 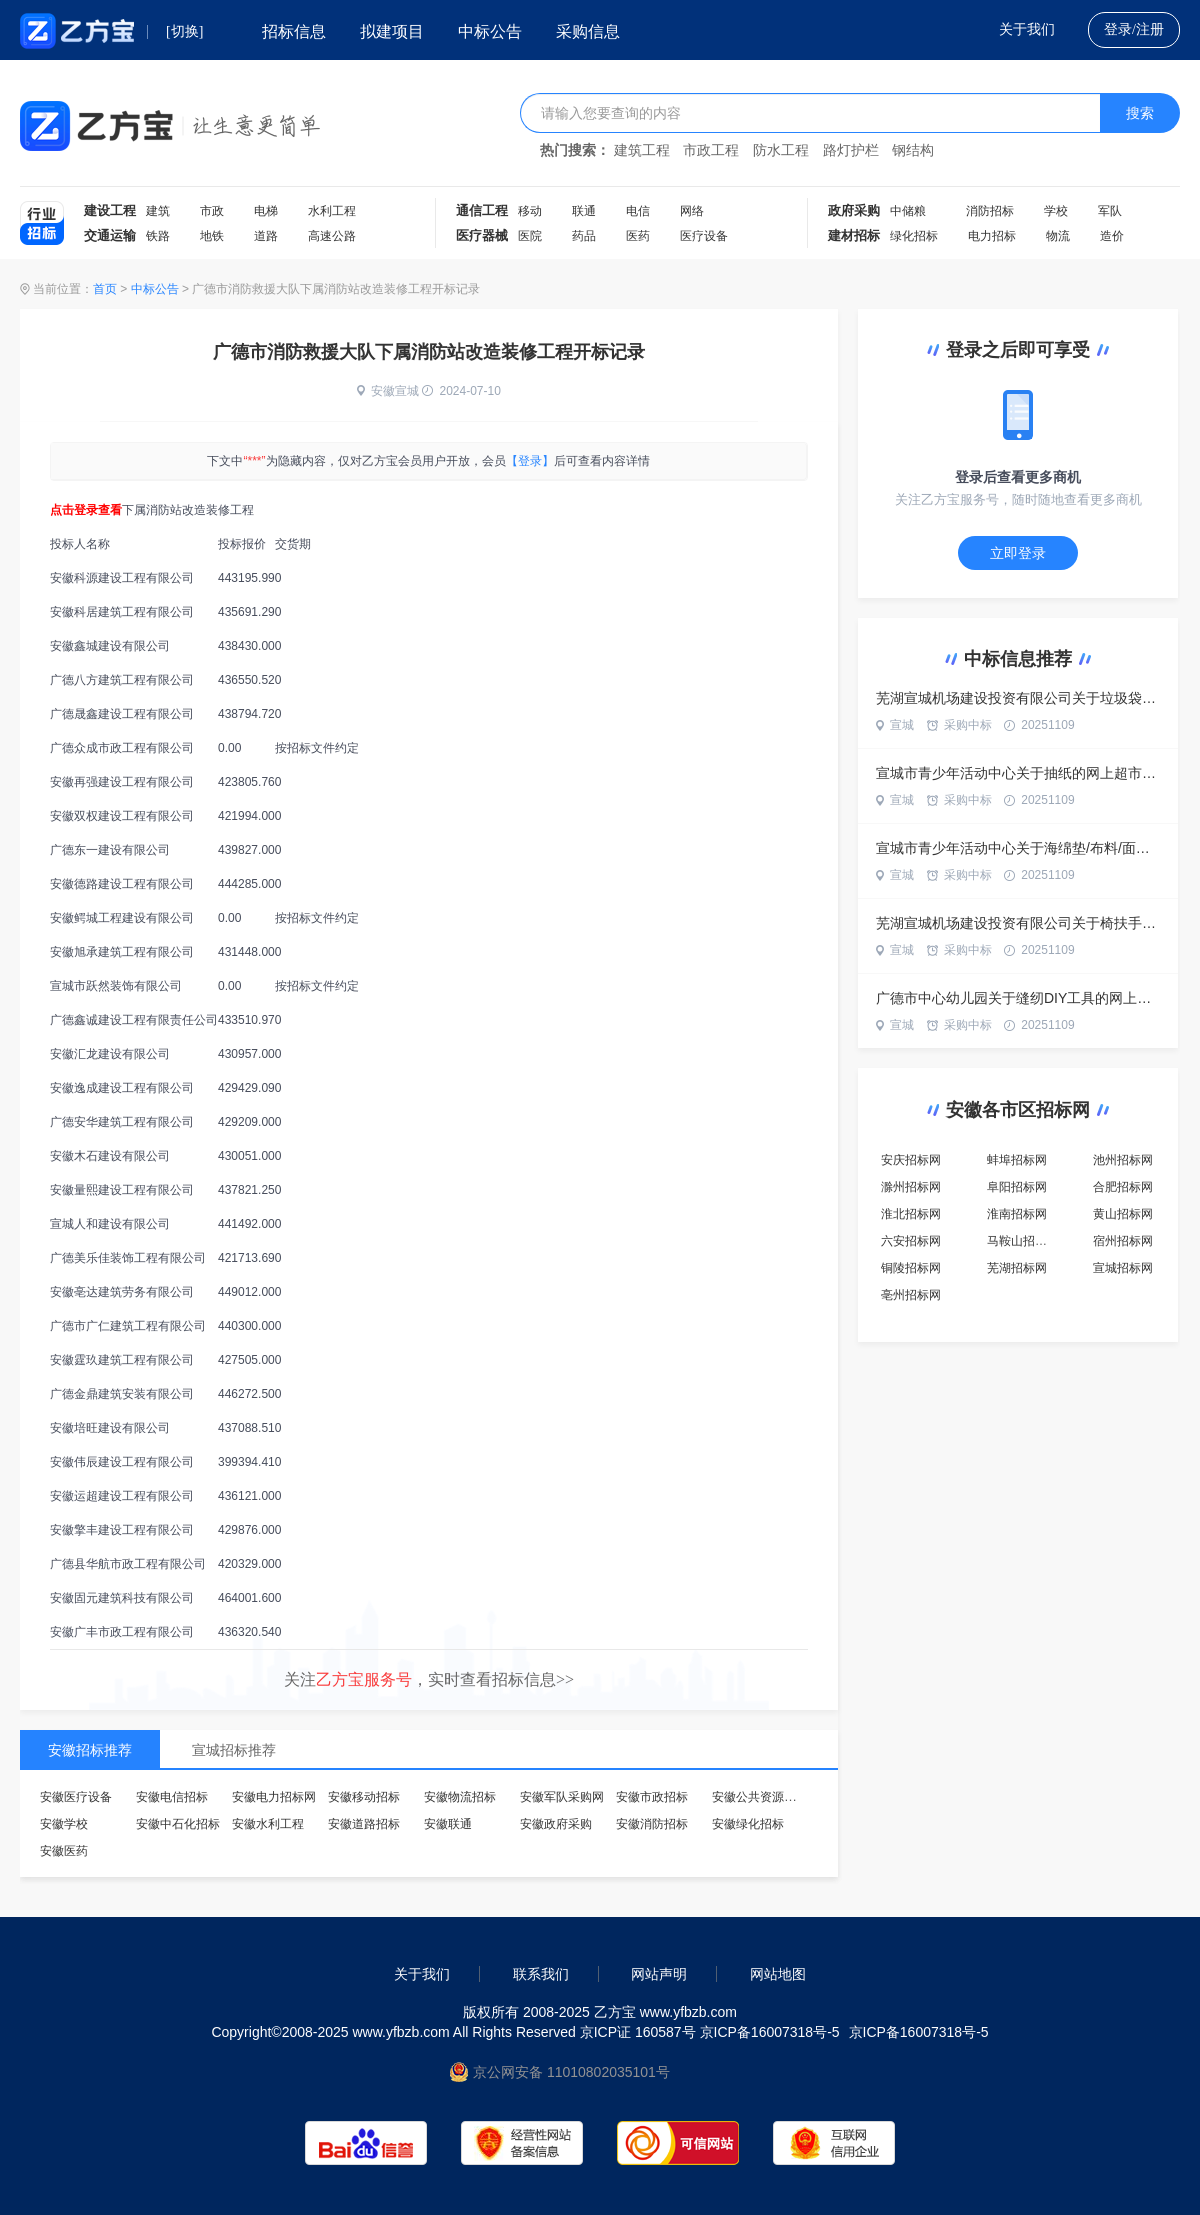 What do you see at coordinates (178, 1824) in the screenshot?
I see `安徽中石化招标` at bounding box center [178, 1824].